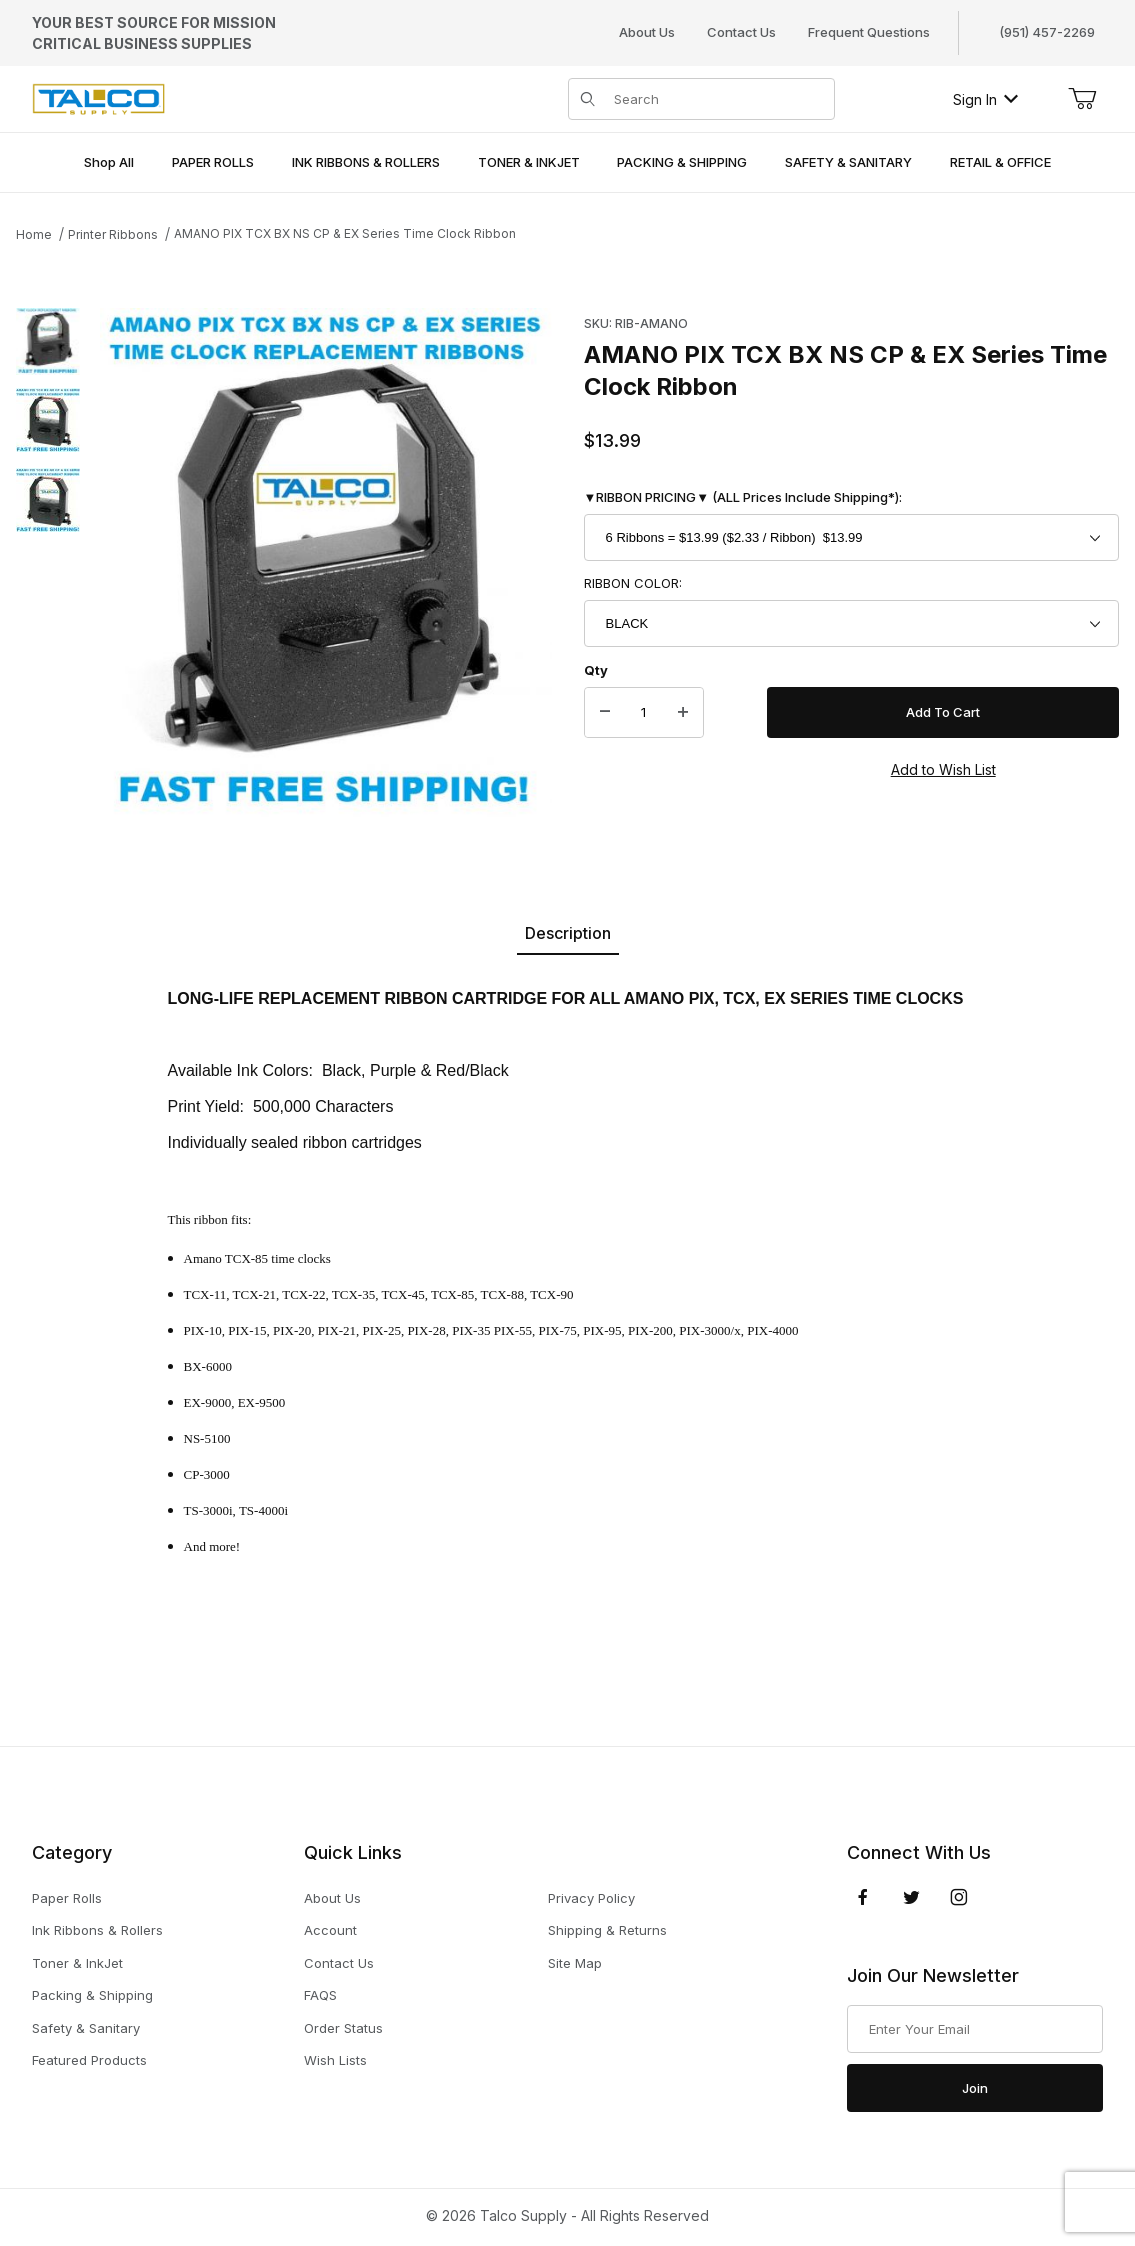 This screenshot has width=1135, height=2246. I want to click on Frequent Questions, so click(869, 32).